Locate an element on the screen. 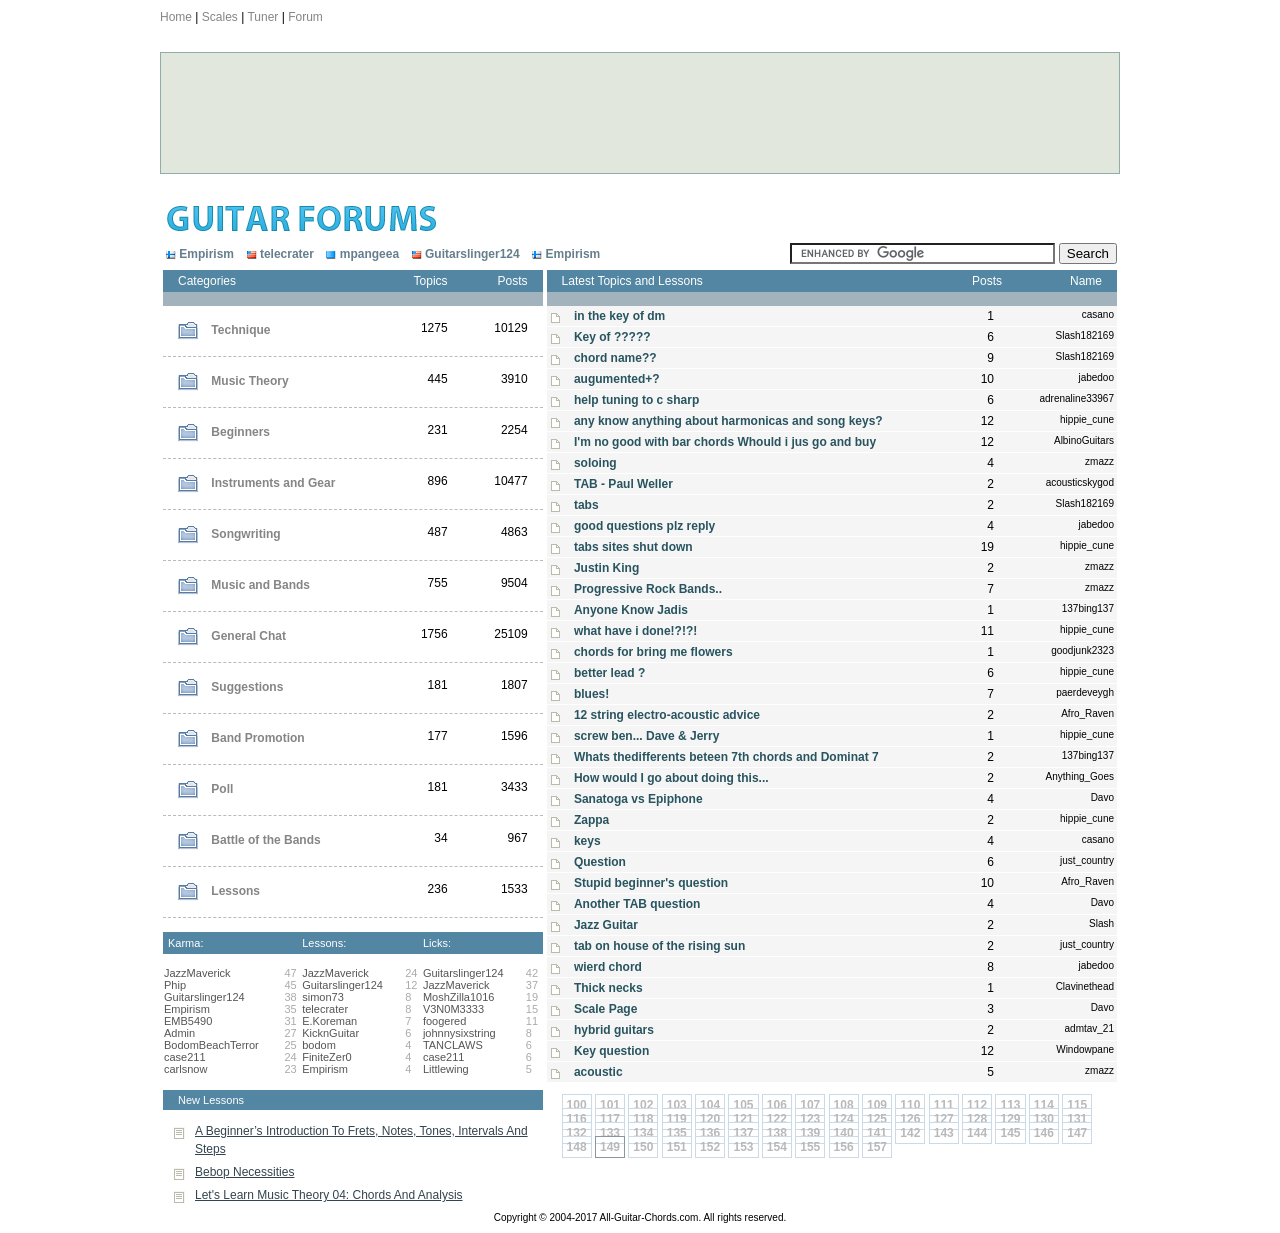 Image resolution: width=1280 pixels, height=1233 pixels. 127 is located at coordinates (944, 1119).